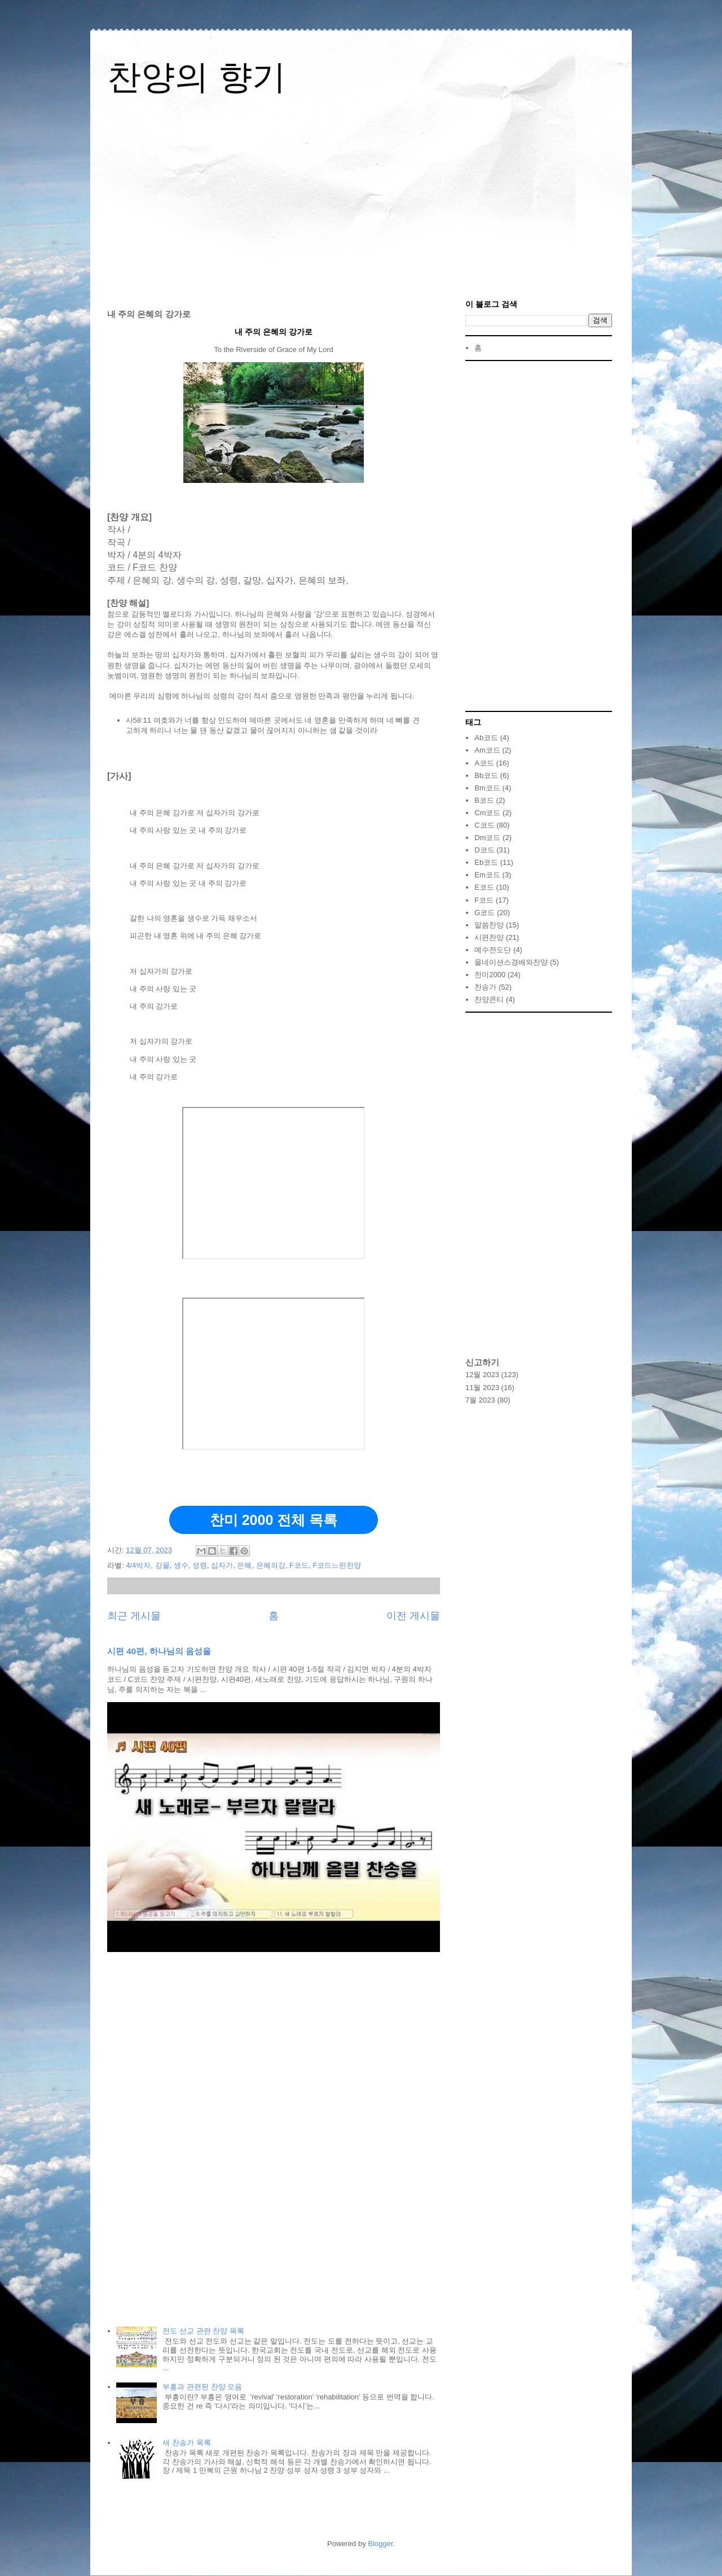  Describe the element at coordinates (484, 825) in the screenshot. I see `C코드` at that location.